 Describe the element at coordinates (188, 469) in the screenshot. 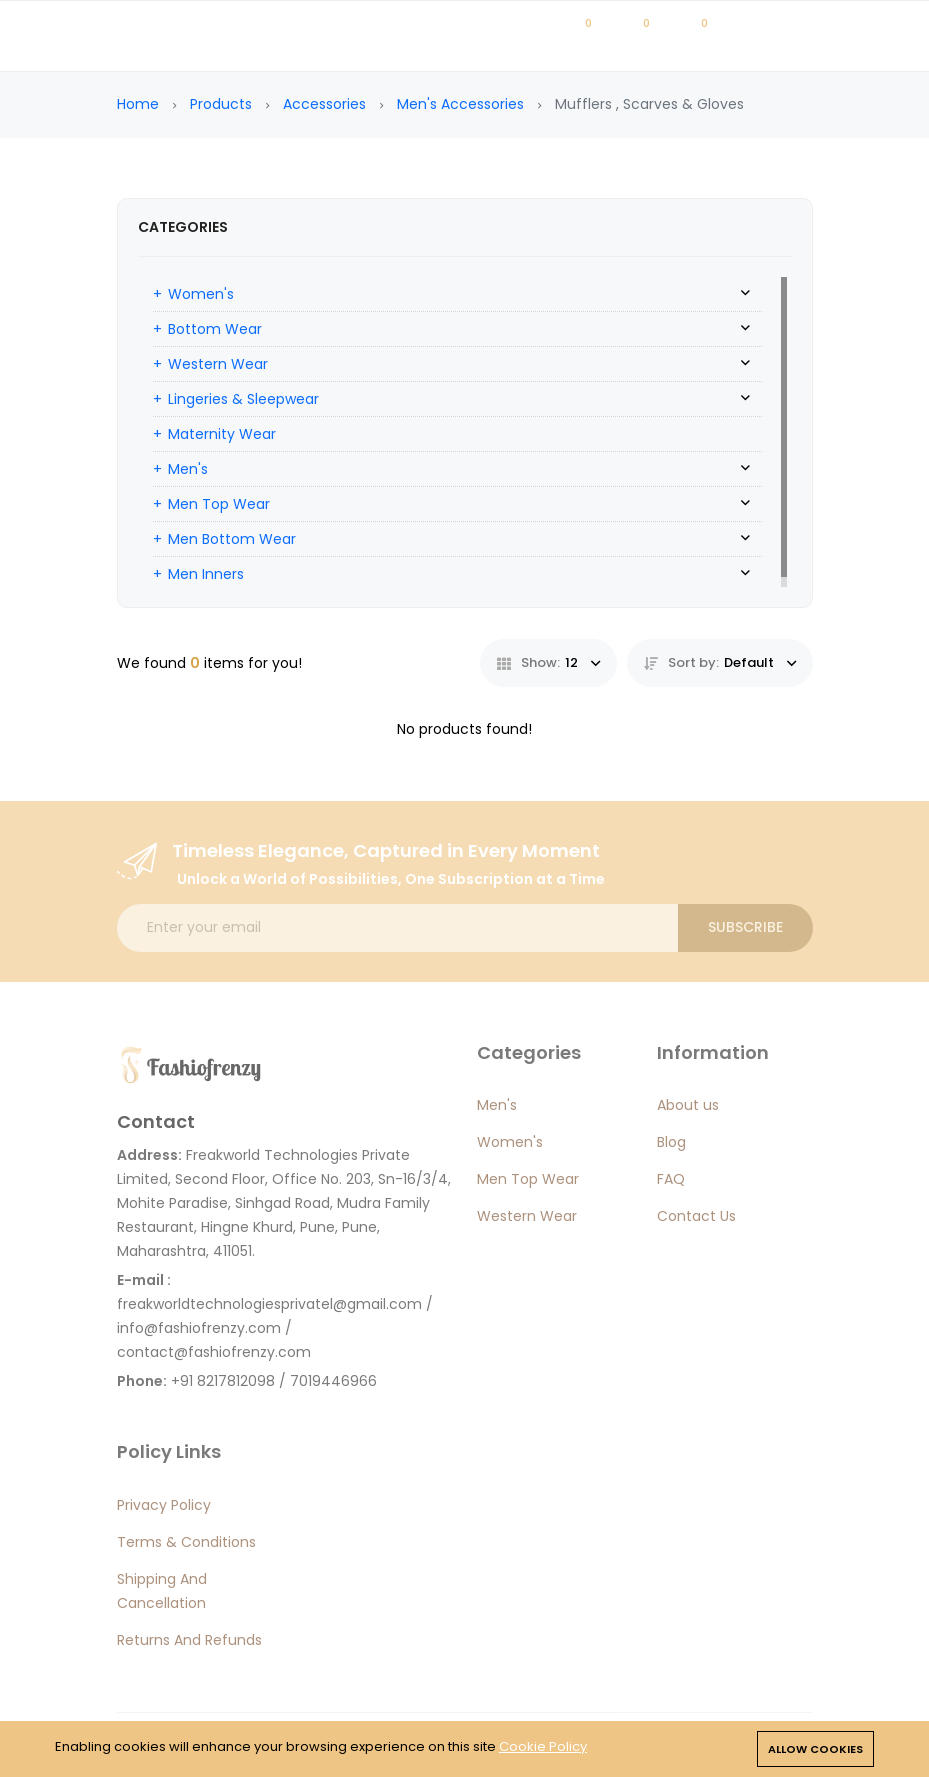

I see `Men's` at that location.